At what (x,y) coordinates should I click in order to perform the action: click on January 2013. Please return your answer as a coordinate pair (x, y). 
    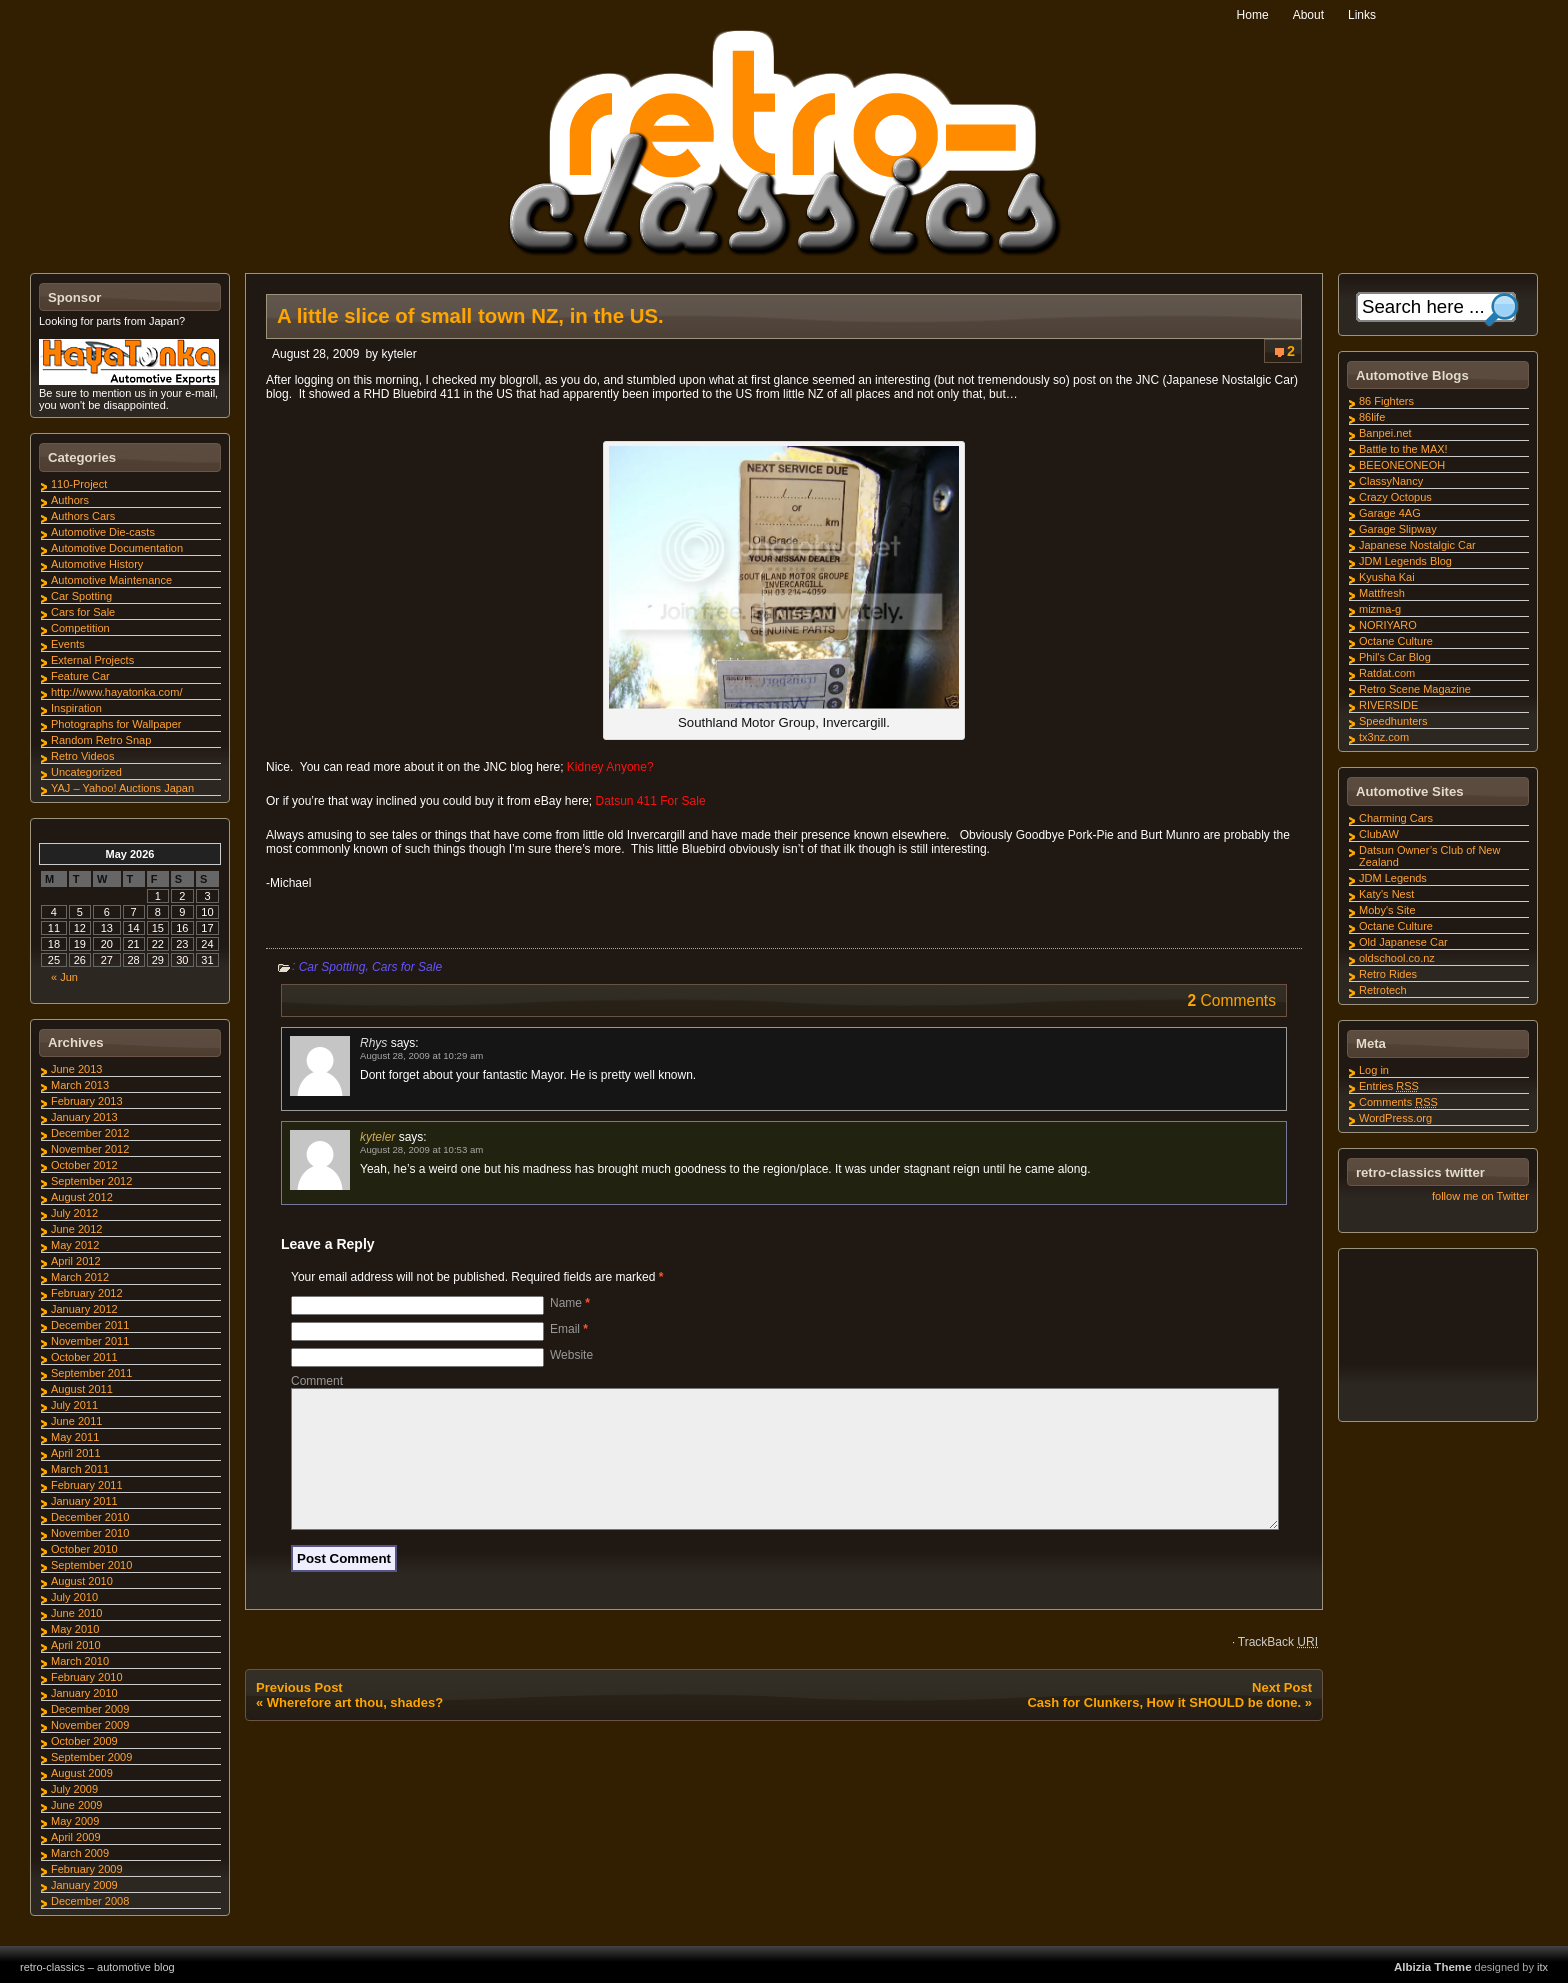
    Looking at the image, I should click on (84, 1117).